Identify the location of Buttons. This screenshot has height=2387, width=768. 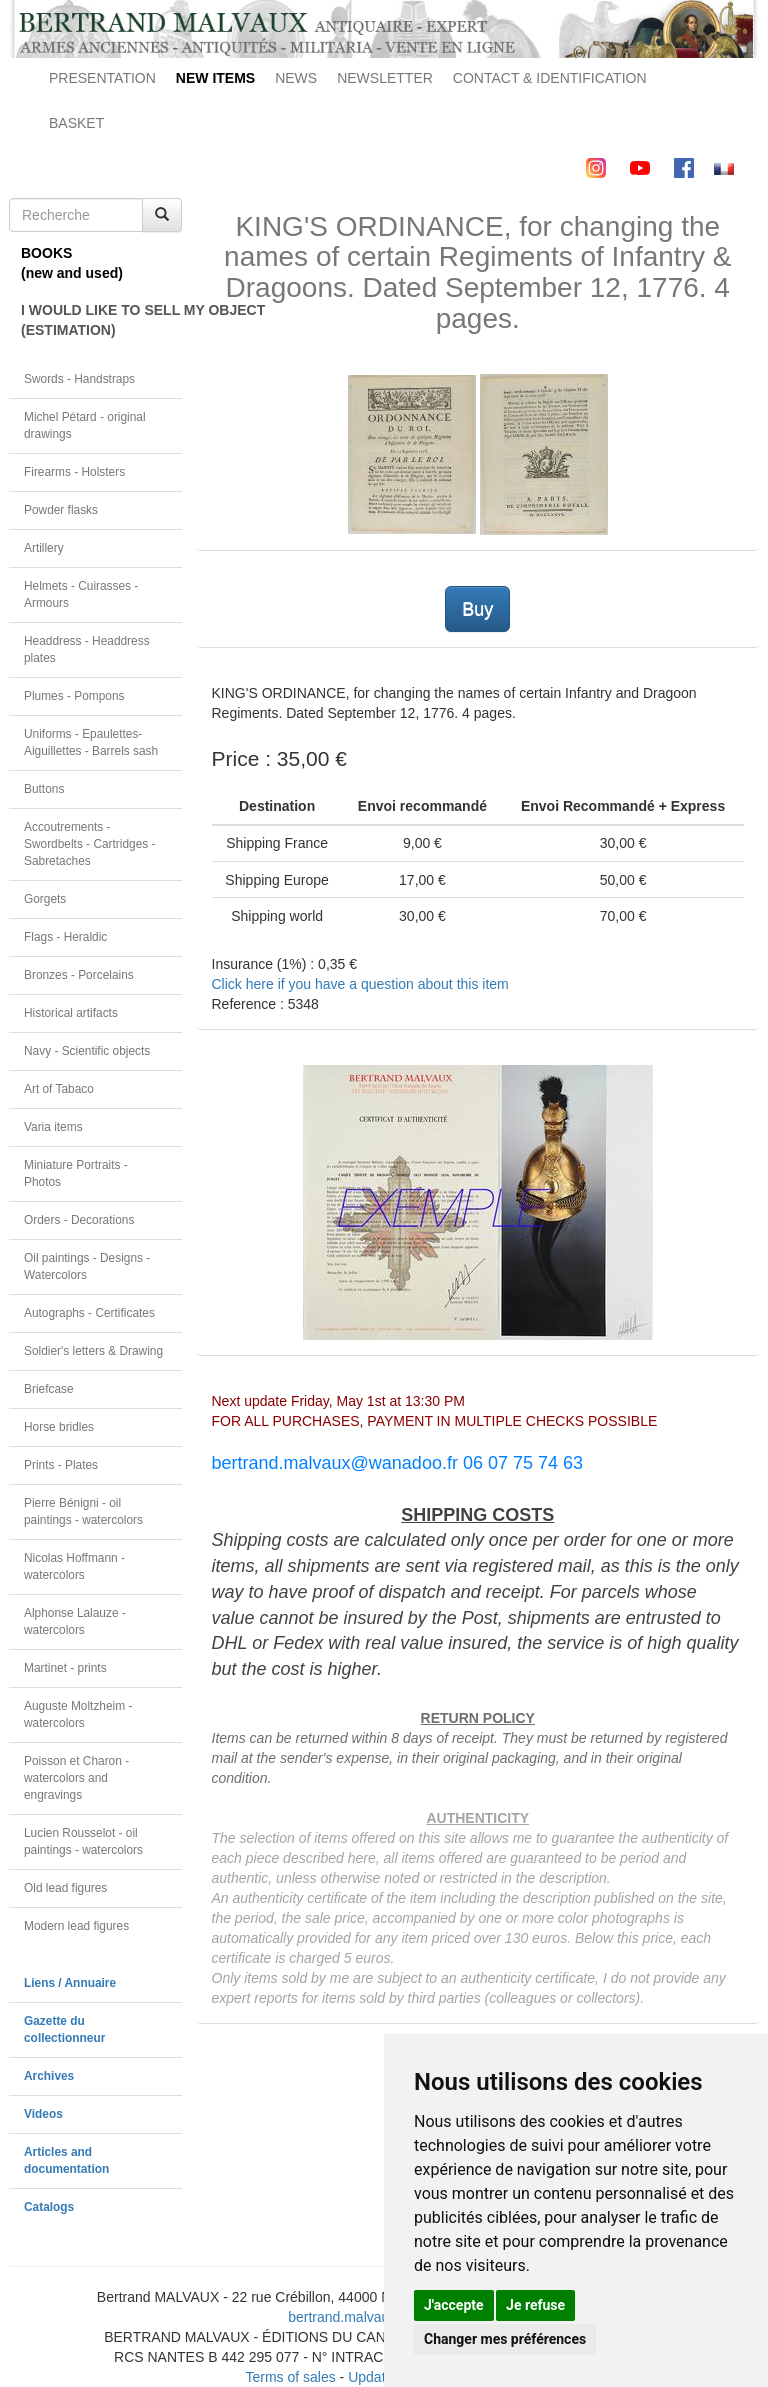
(44, 789).